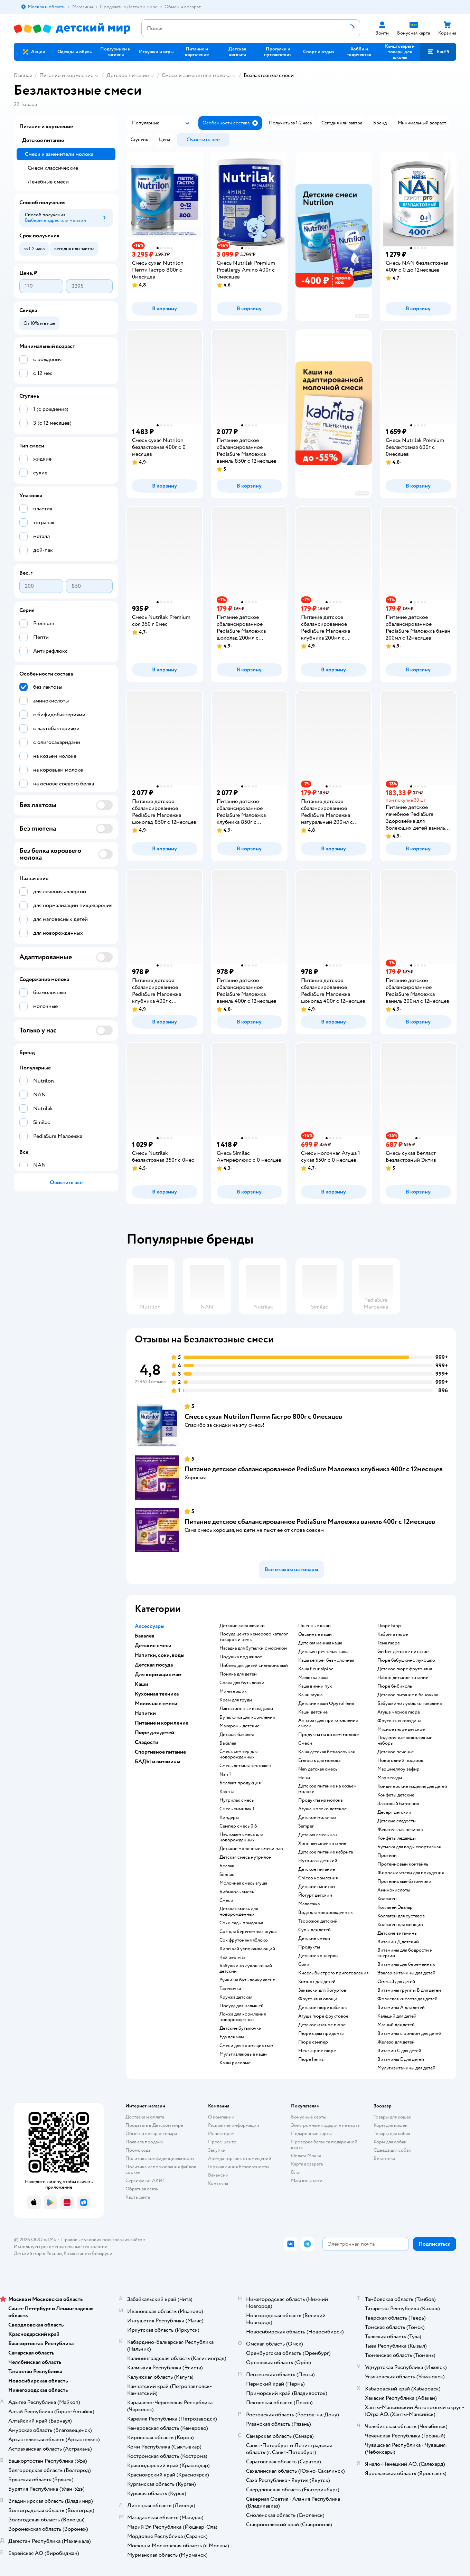 The image size is (470, 2576). I want to click on Пшенные каши, so click(314, 1626).